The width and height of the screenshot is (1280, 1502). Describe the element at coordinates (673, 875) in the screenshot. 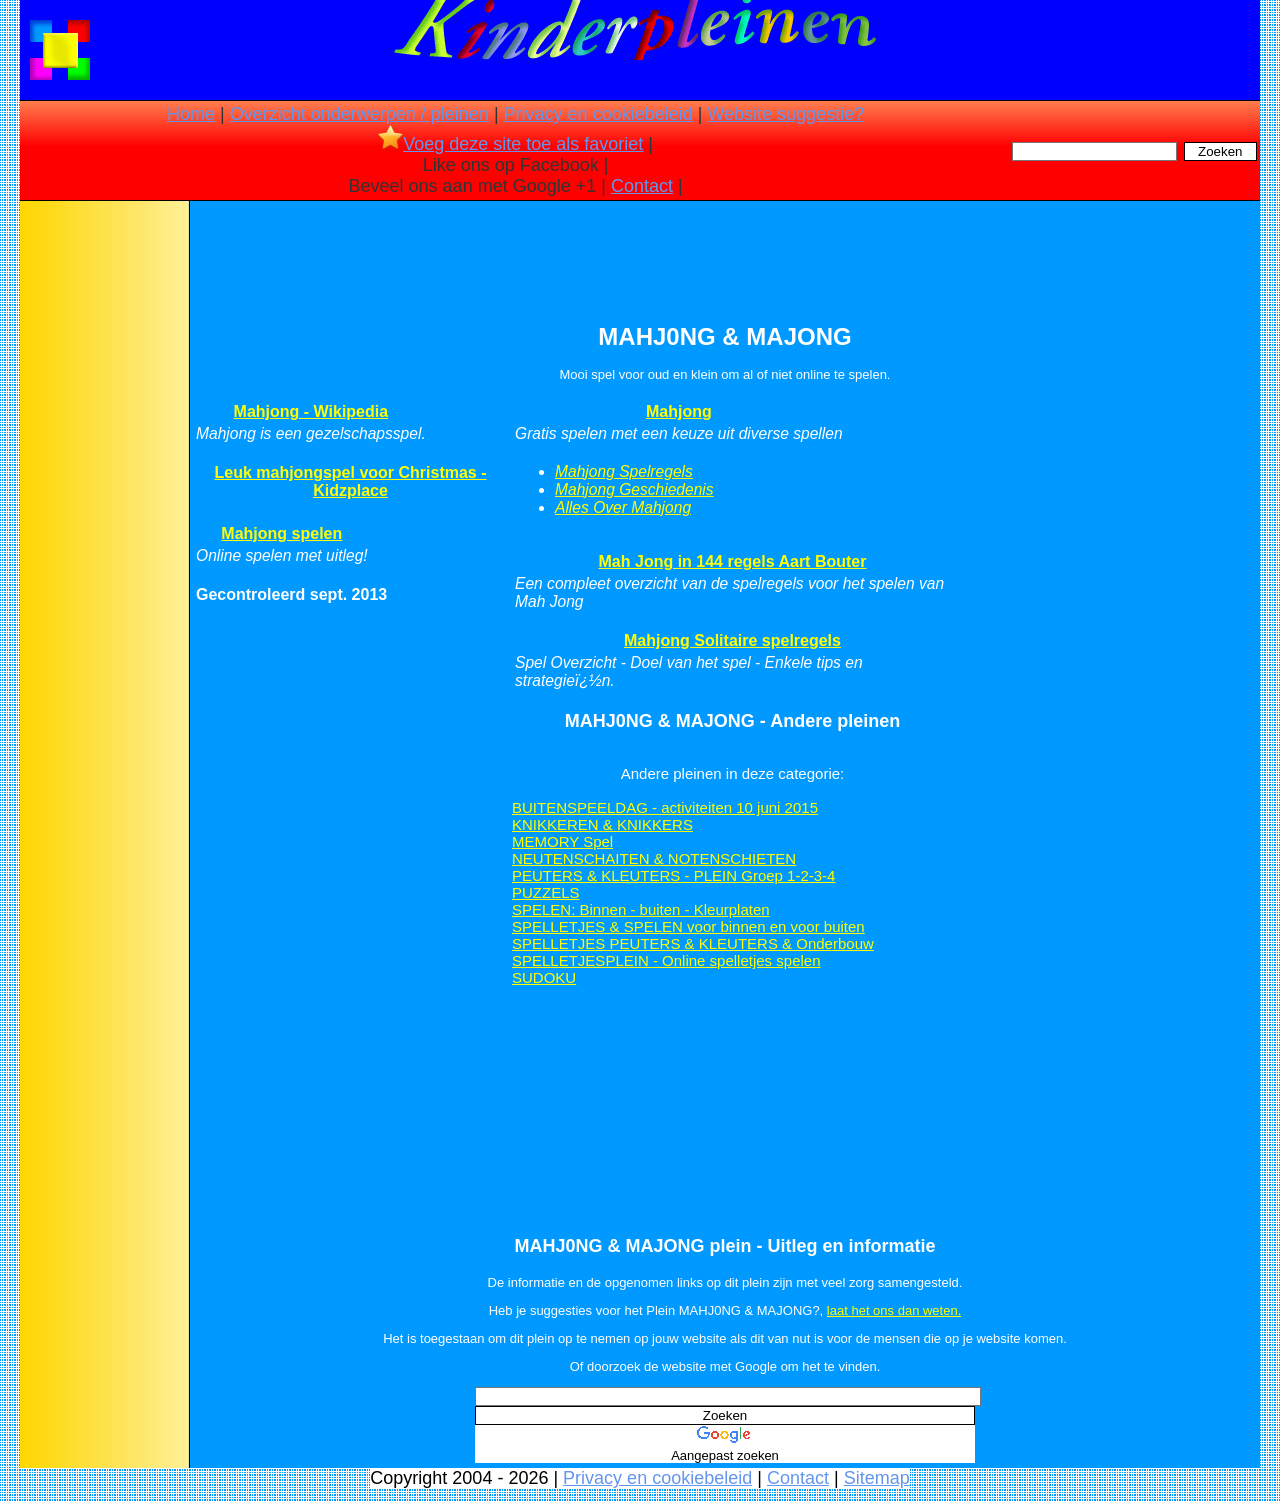

I see `PEUTERS & KLEUTERS - PLEIN Groep 1-2-3-4` at that location.